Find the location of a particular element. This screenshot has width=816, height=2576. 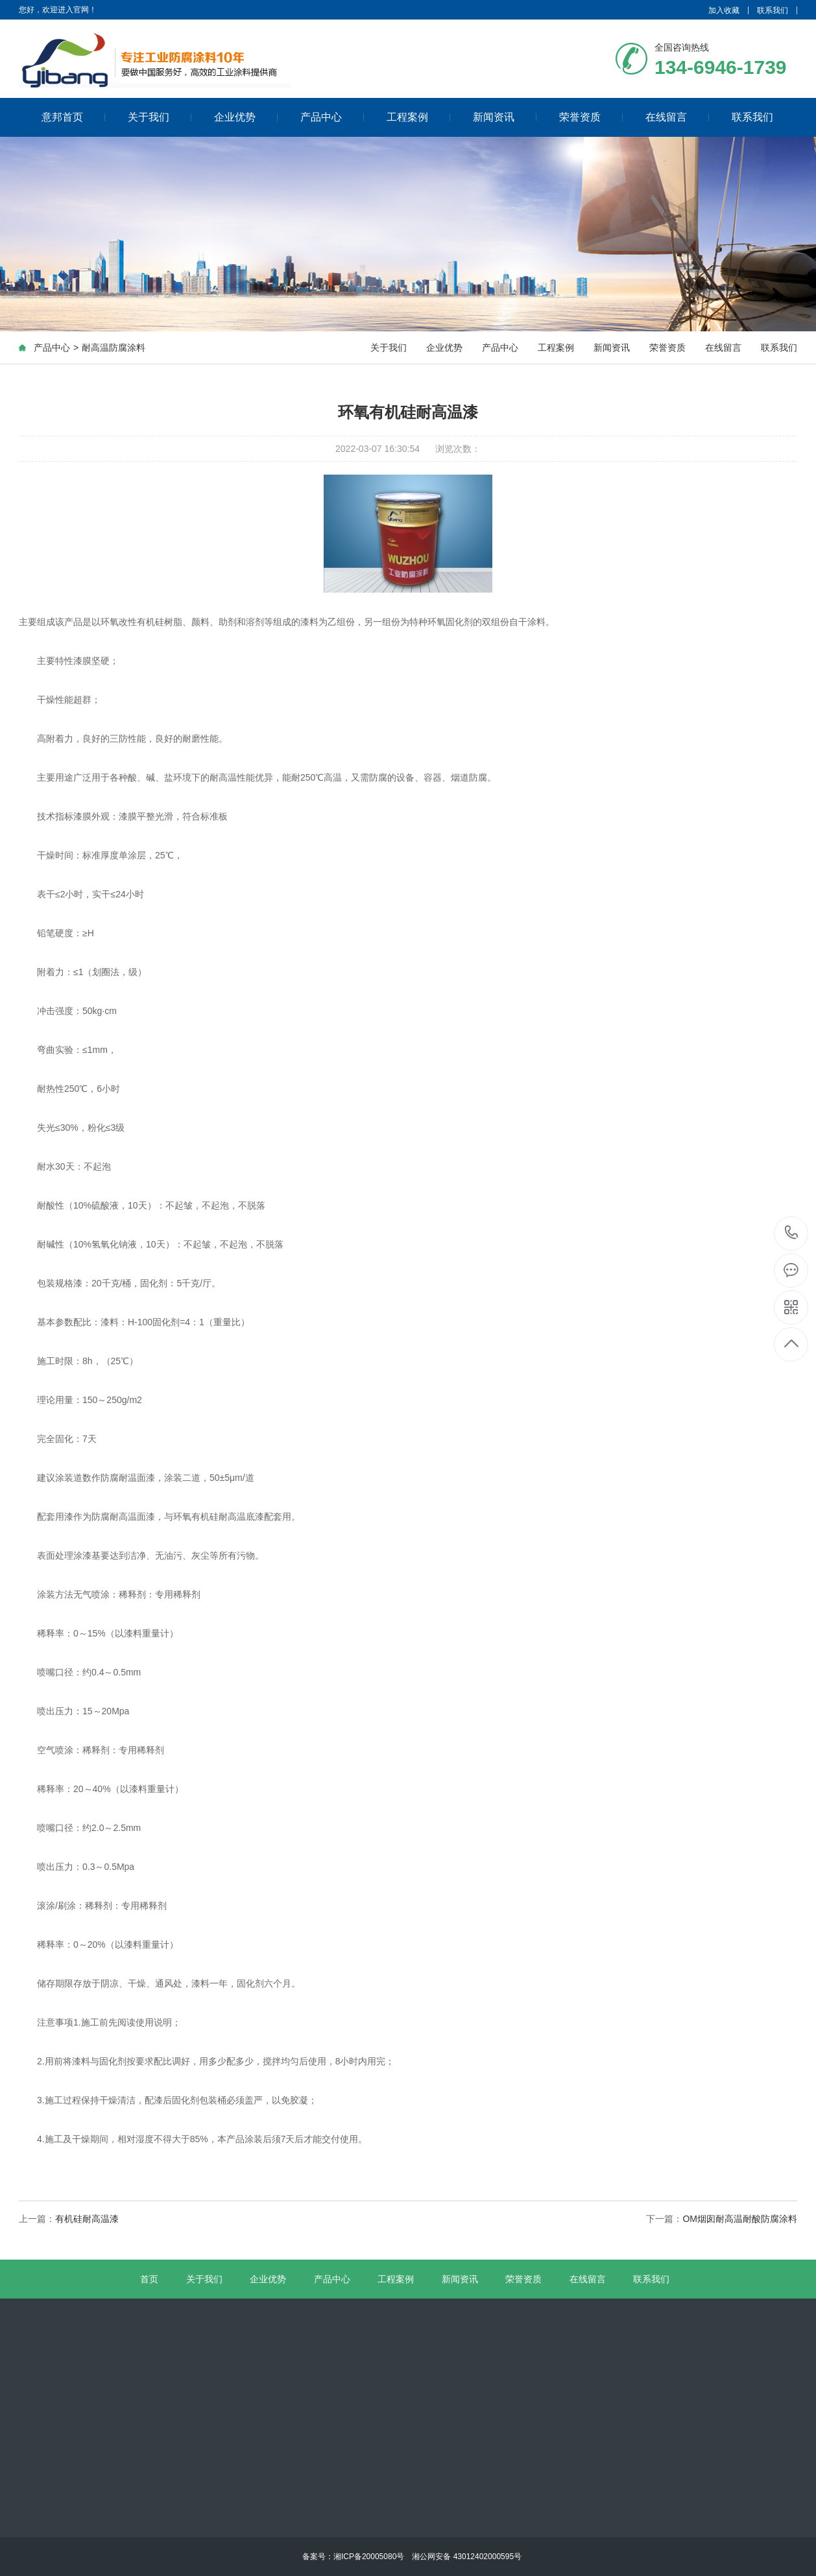

加入收藏 is located at coordinates (723, 10).